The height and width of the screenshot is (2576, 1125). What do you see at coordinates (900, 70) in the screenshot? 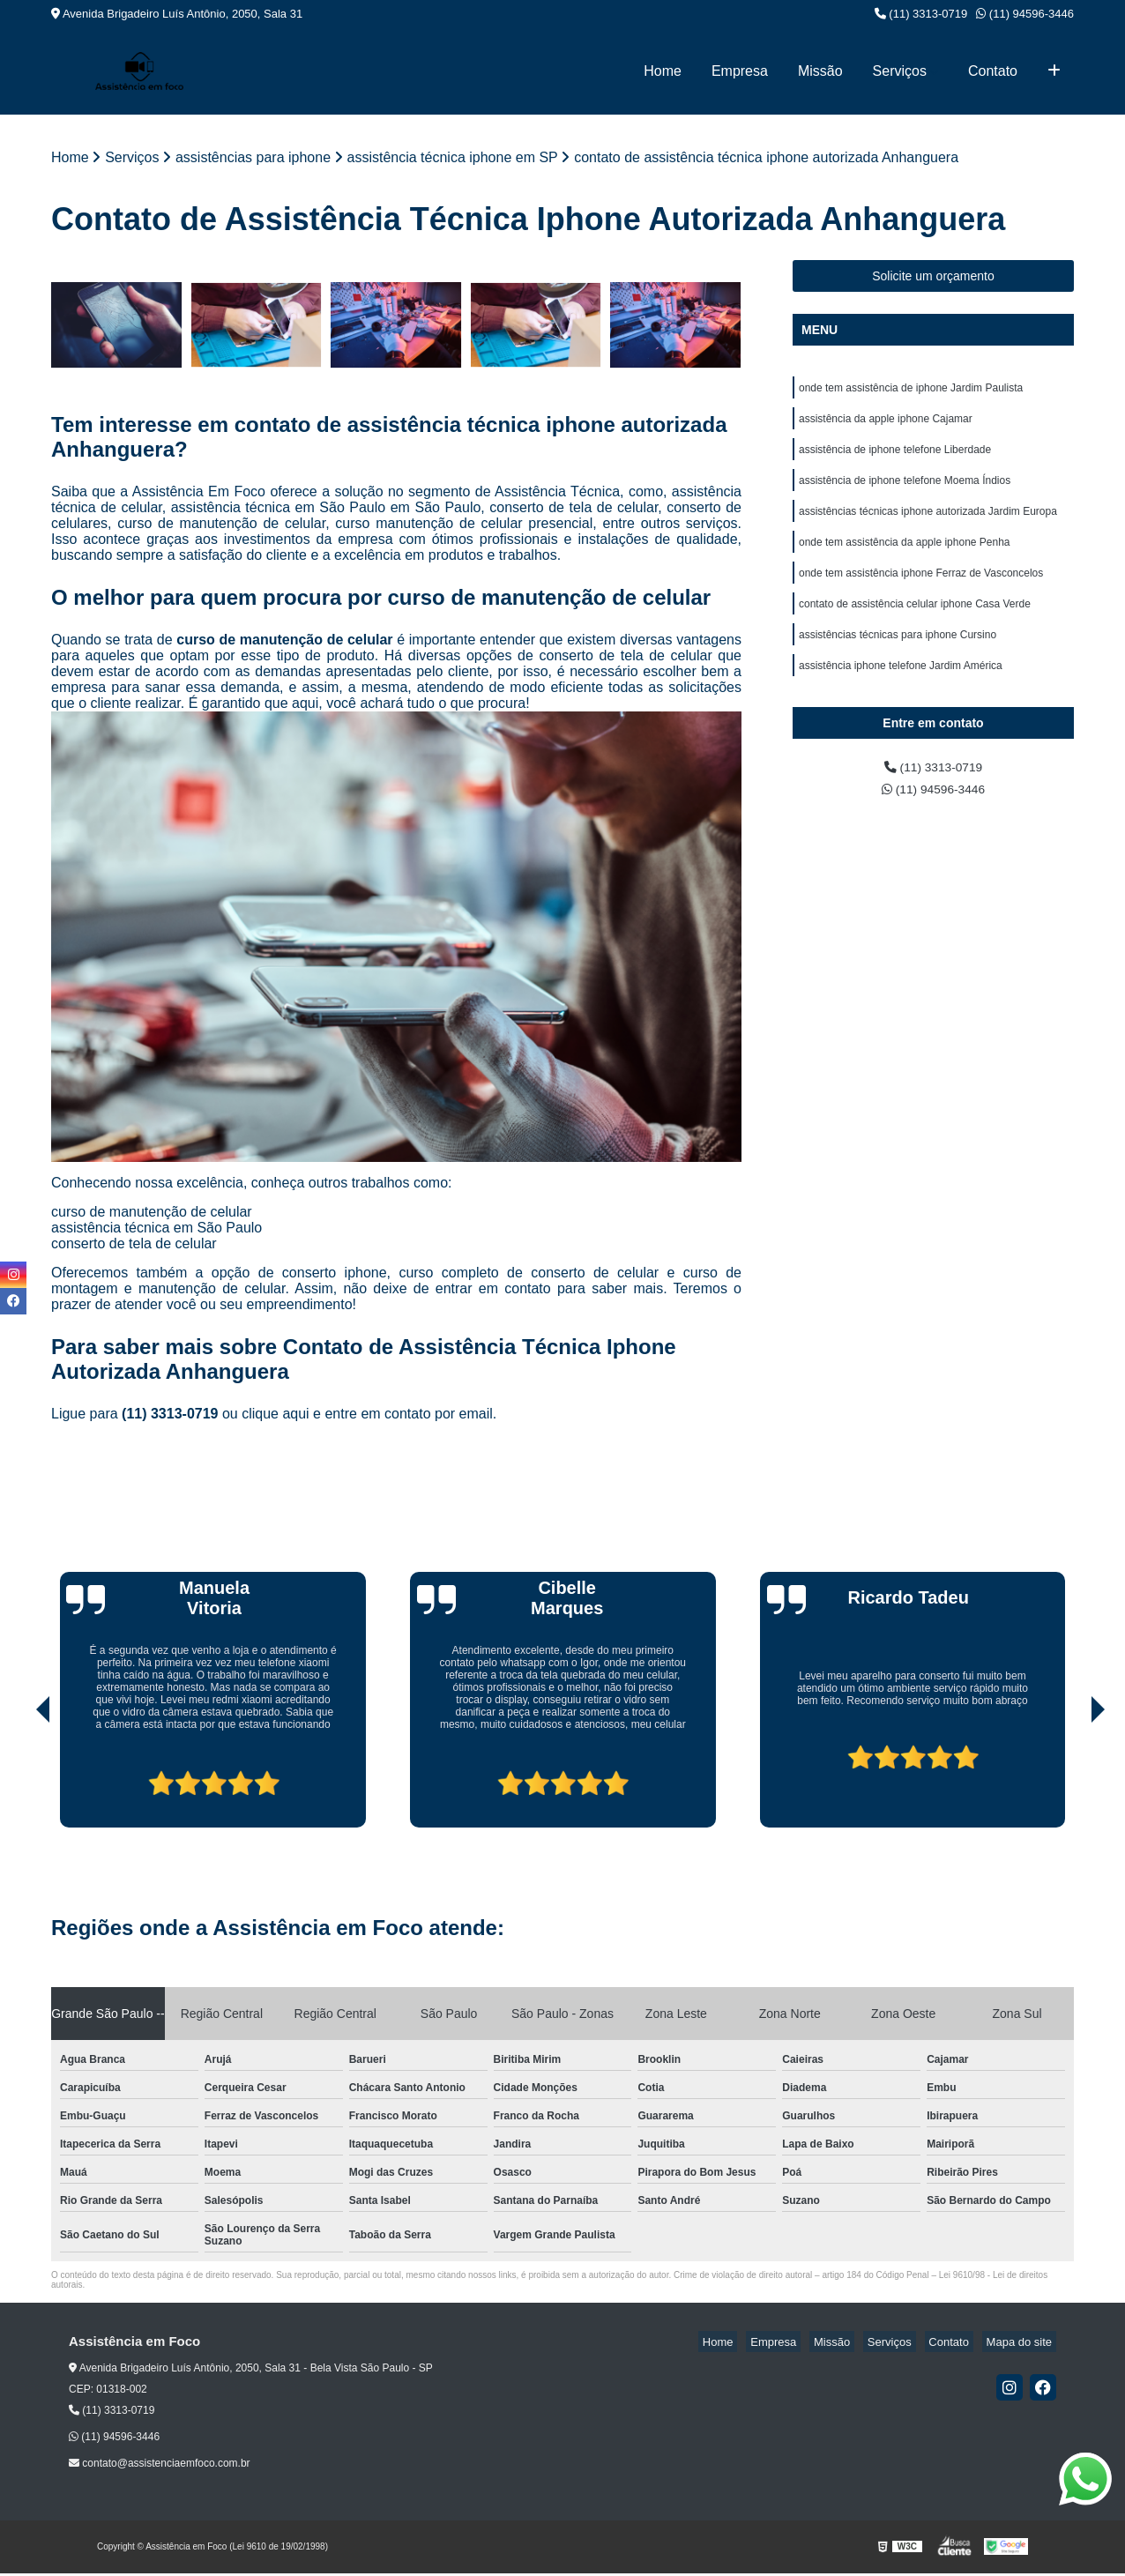
I see `Serviços` at bounding box center [900, 70].